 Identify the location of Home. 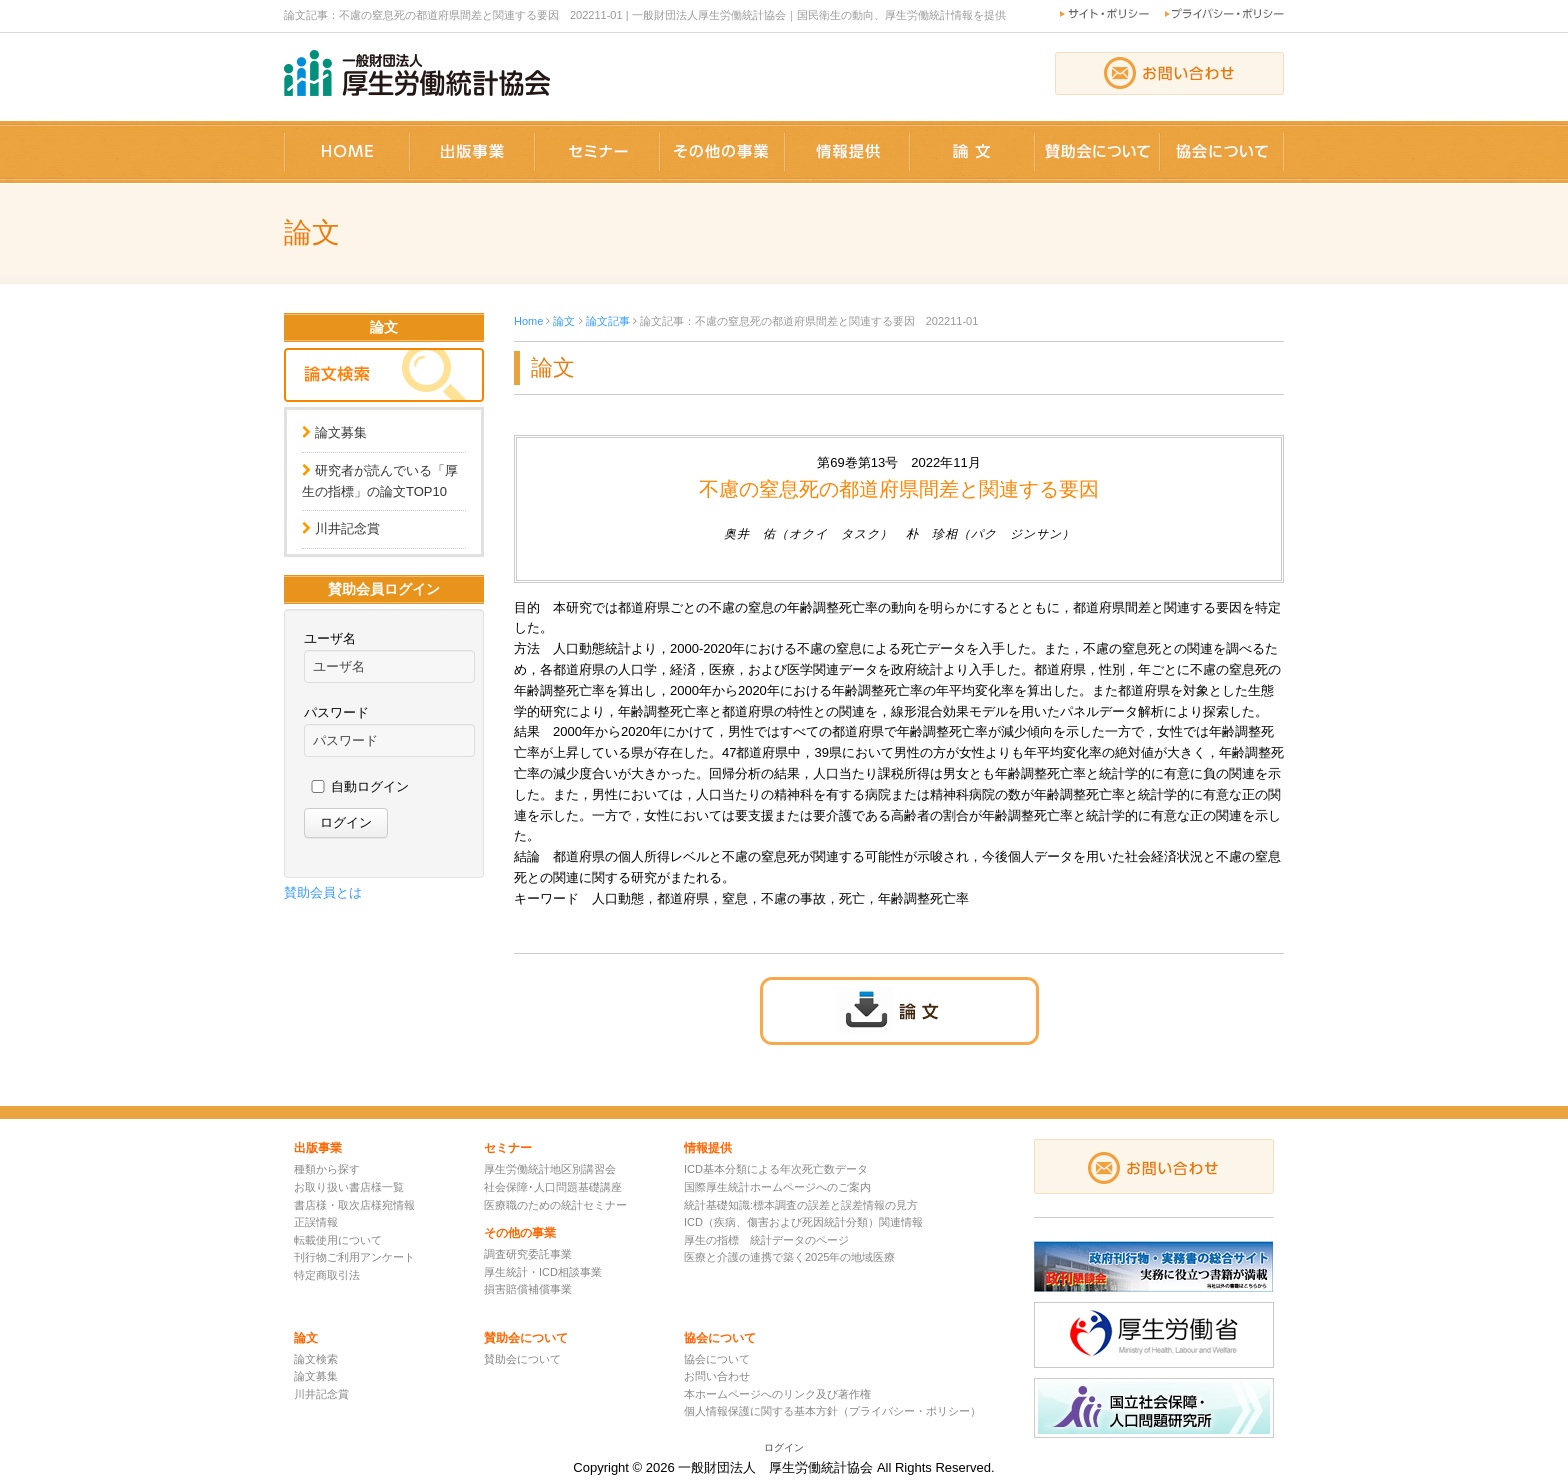
(528, 321).